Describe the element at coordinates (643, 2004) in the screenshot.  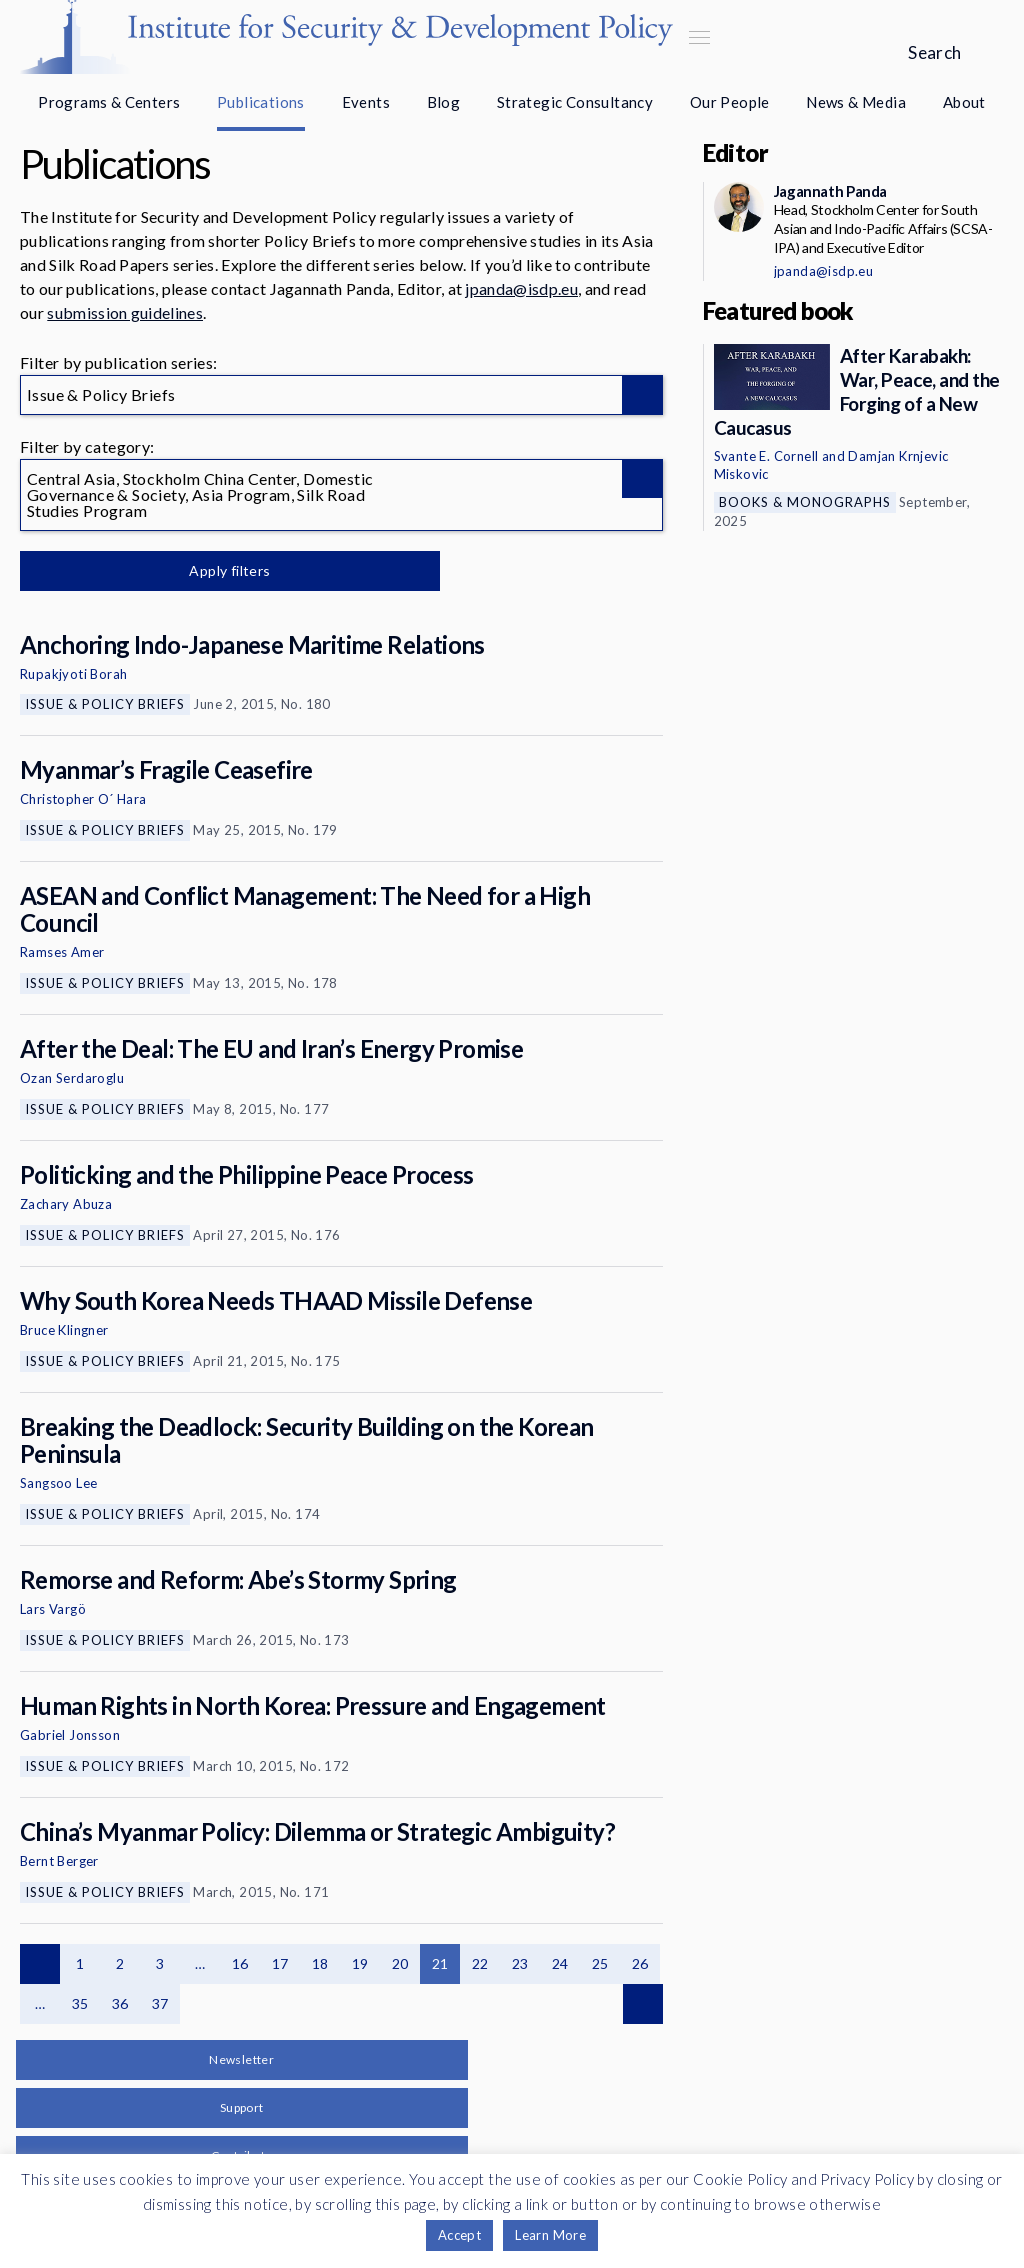
I see `Next page` at that location.